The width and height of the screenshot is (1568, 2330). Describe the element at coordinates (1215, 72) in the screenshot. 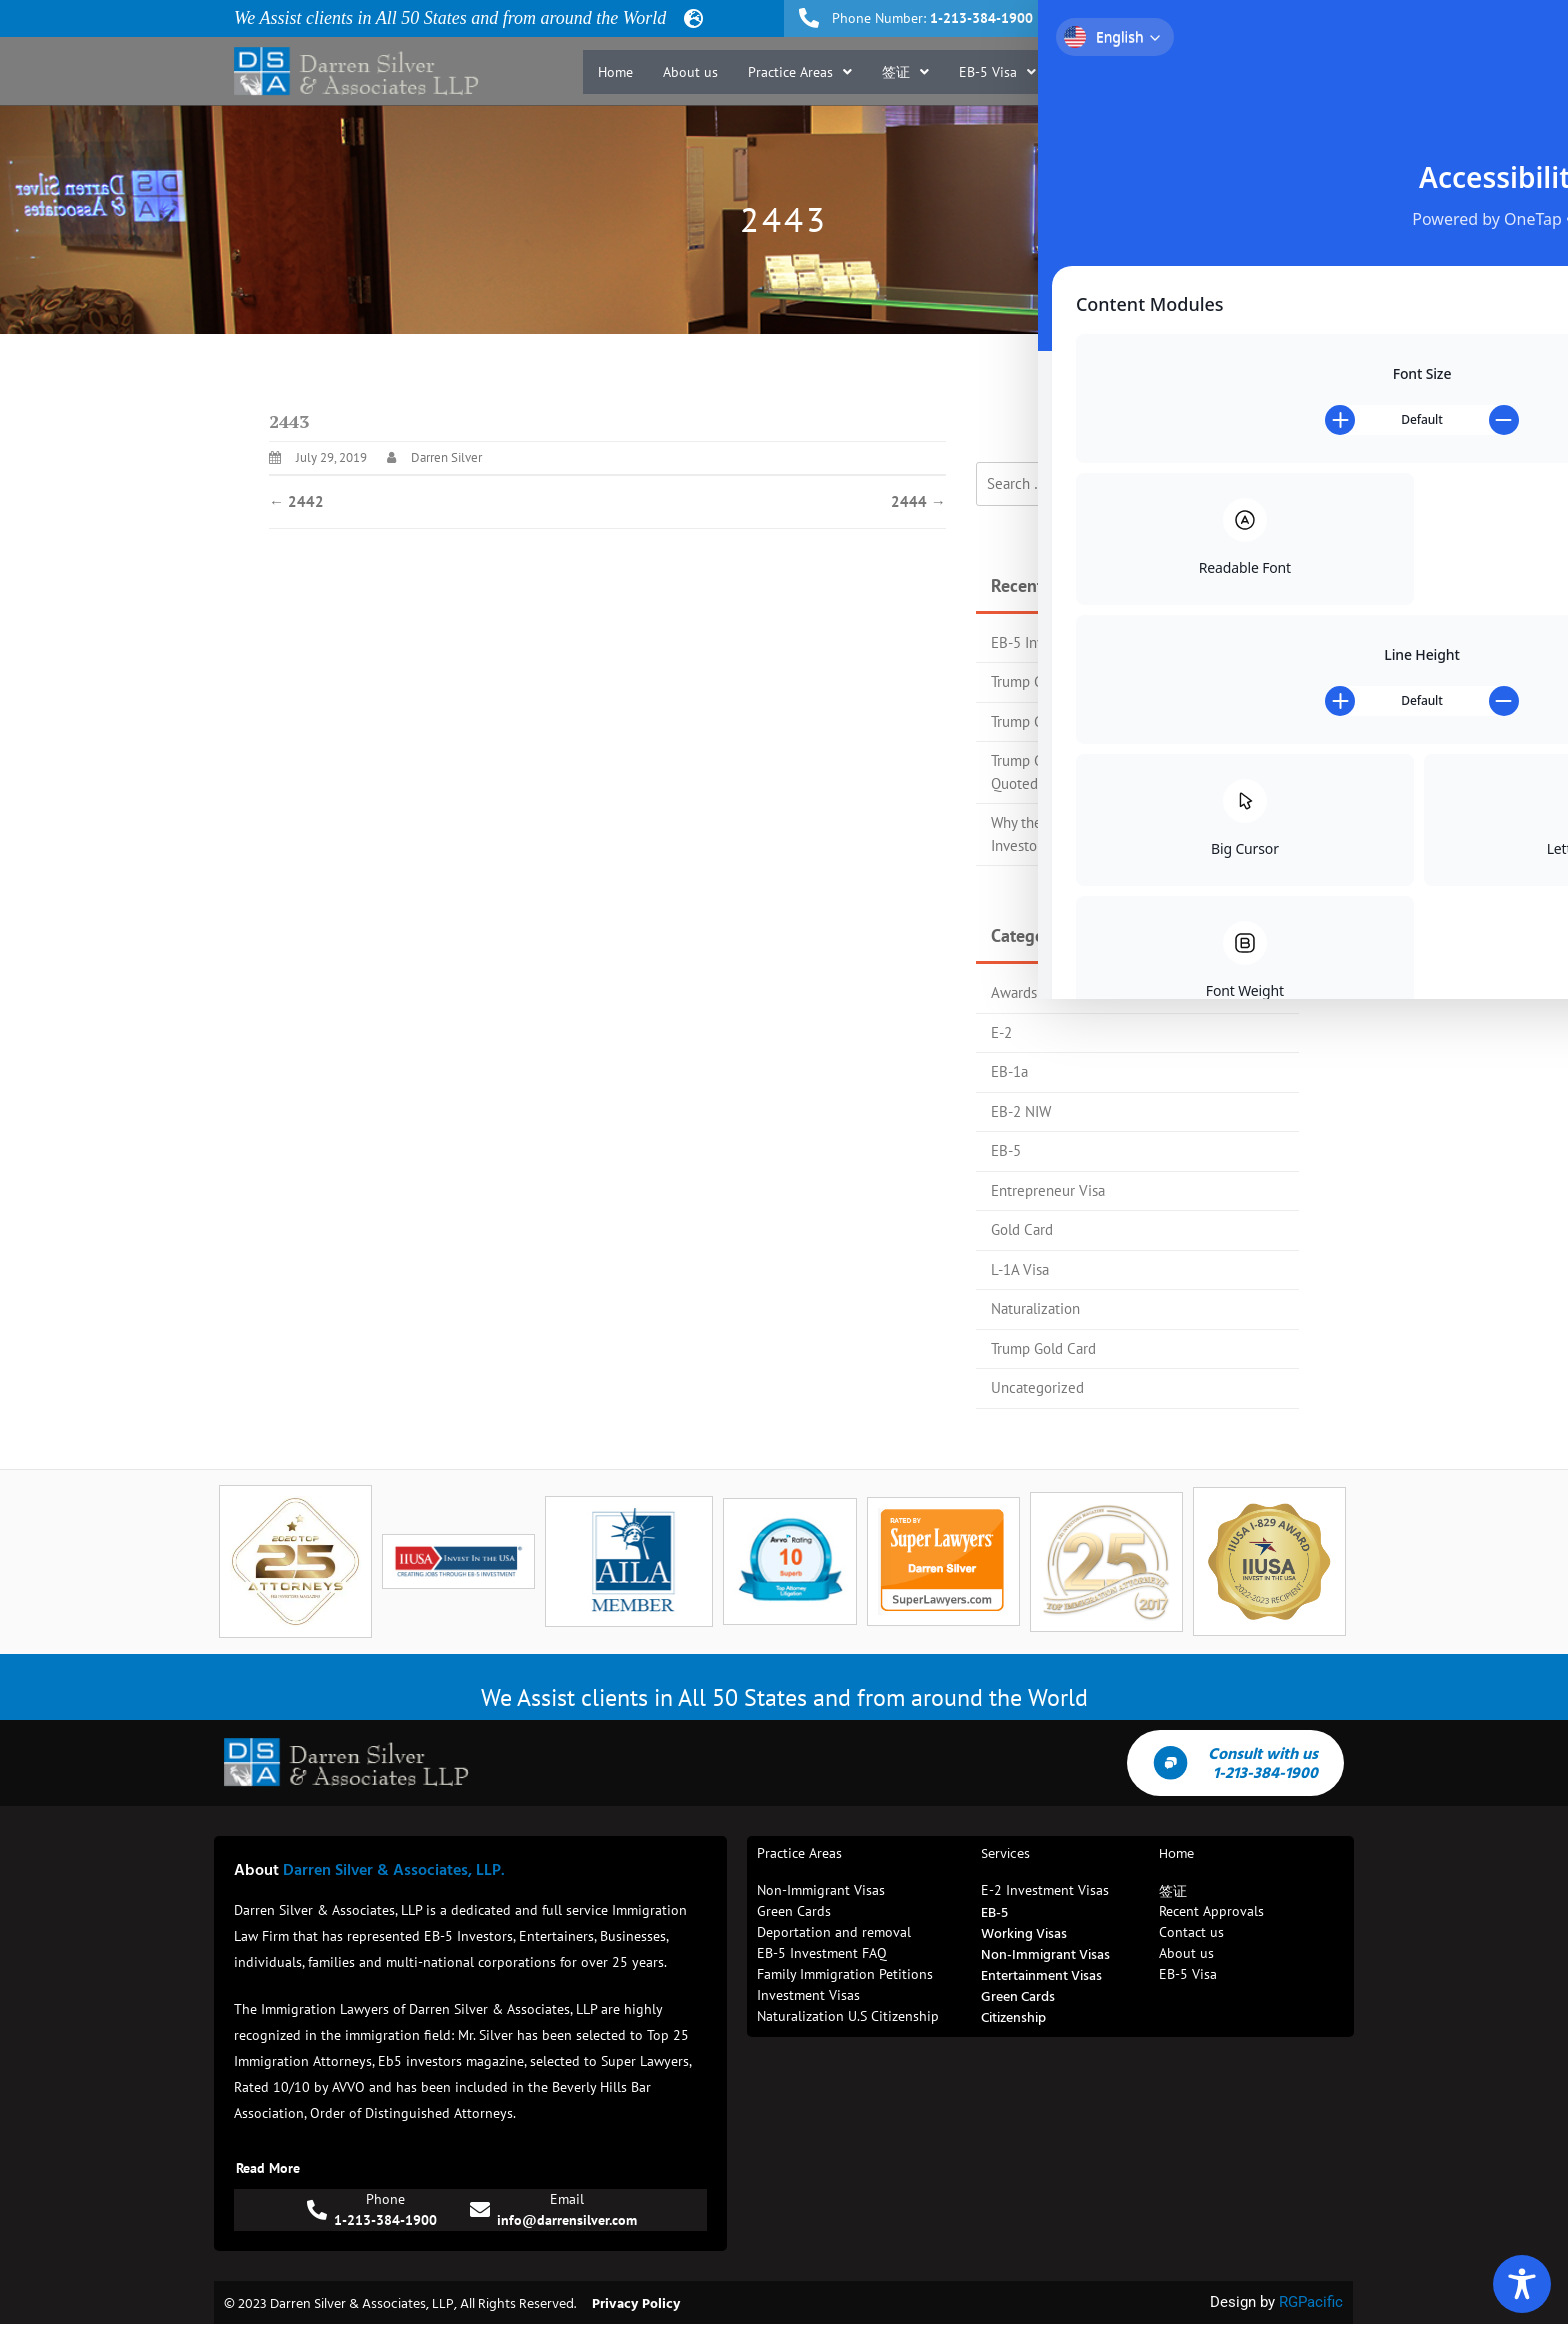

I see `Blog` at that location.